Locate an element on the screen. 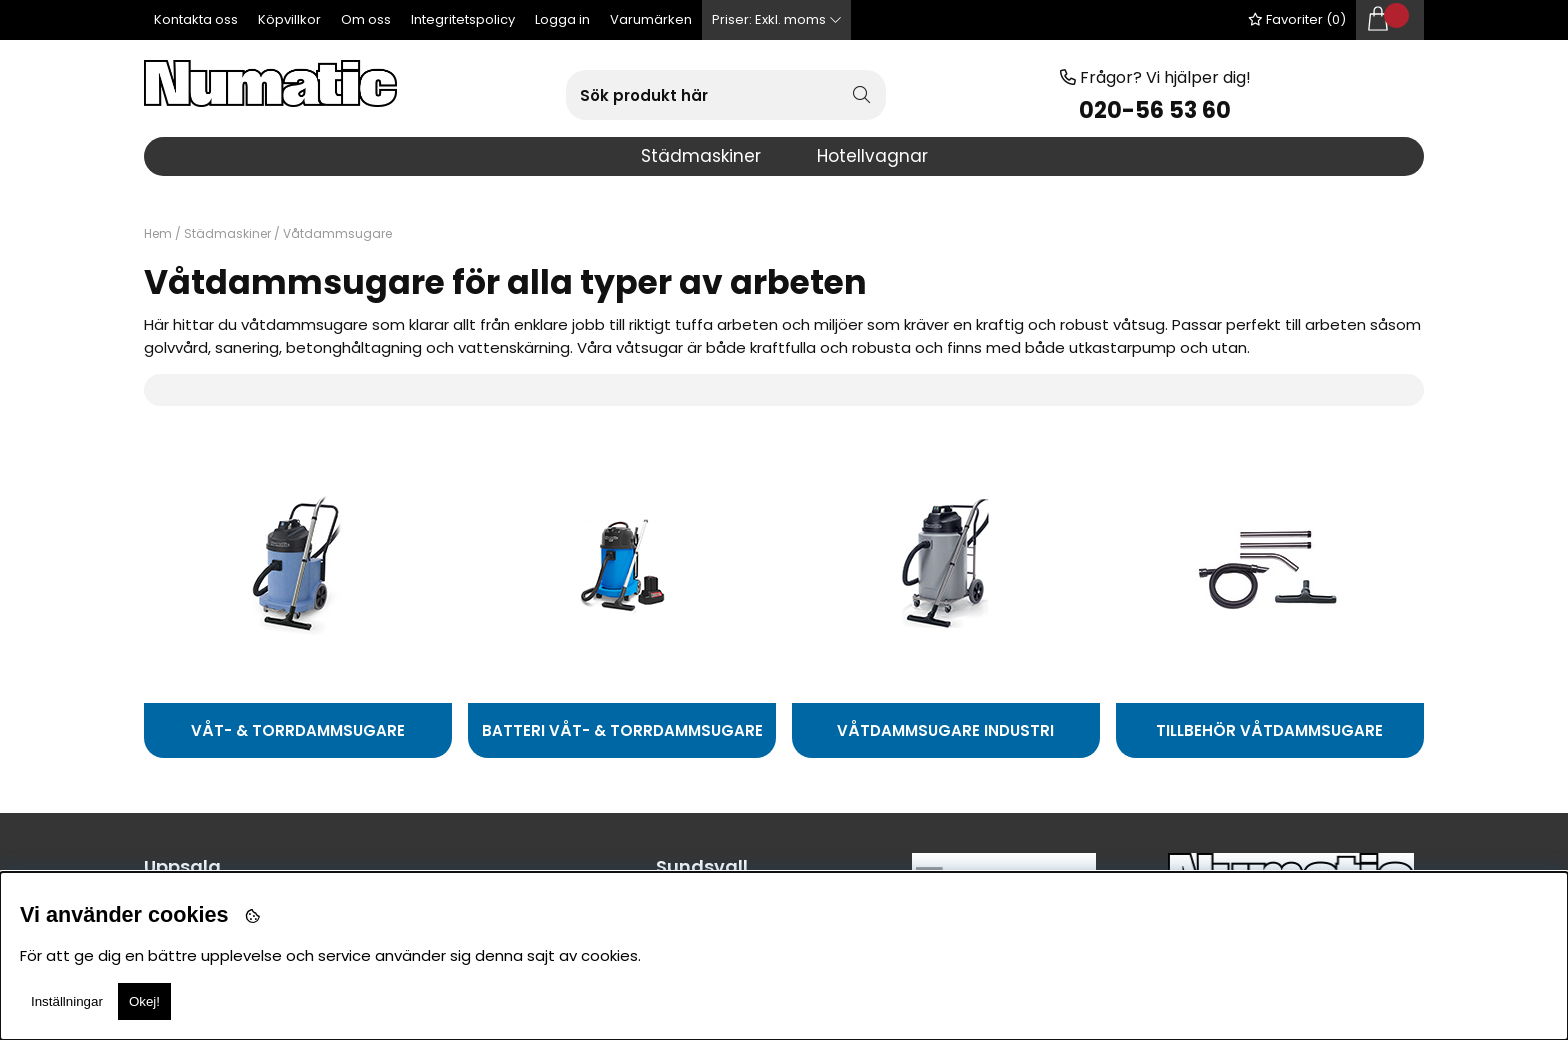 The height and width of the screenshot is (1040, 1568). Tillbehör våtdammsugare is located at coordinates (1269, 730).